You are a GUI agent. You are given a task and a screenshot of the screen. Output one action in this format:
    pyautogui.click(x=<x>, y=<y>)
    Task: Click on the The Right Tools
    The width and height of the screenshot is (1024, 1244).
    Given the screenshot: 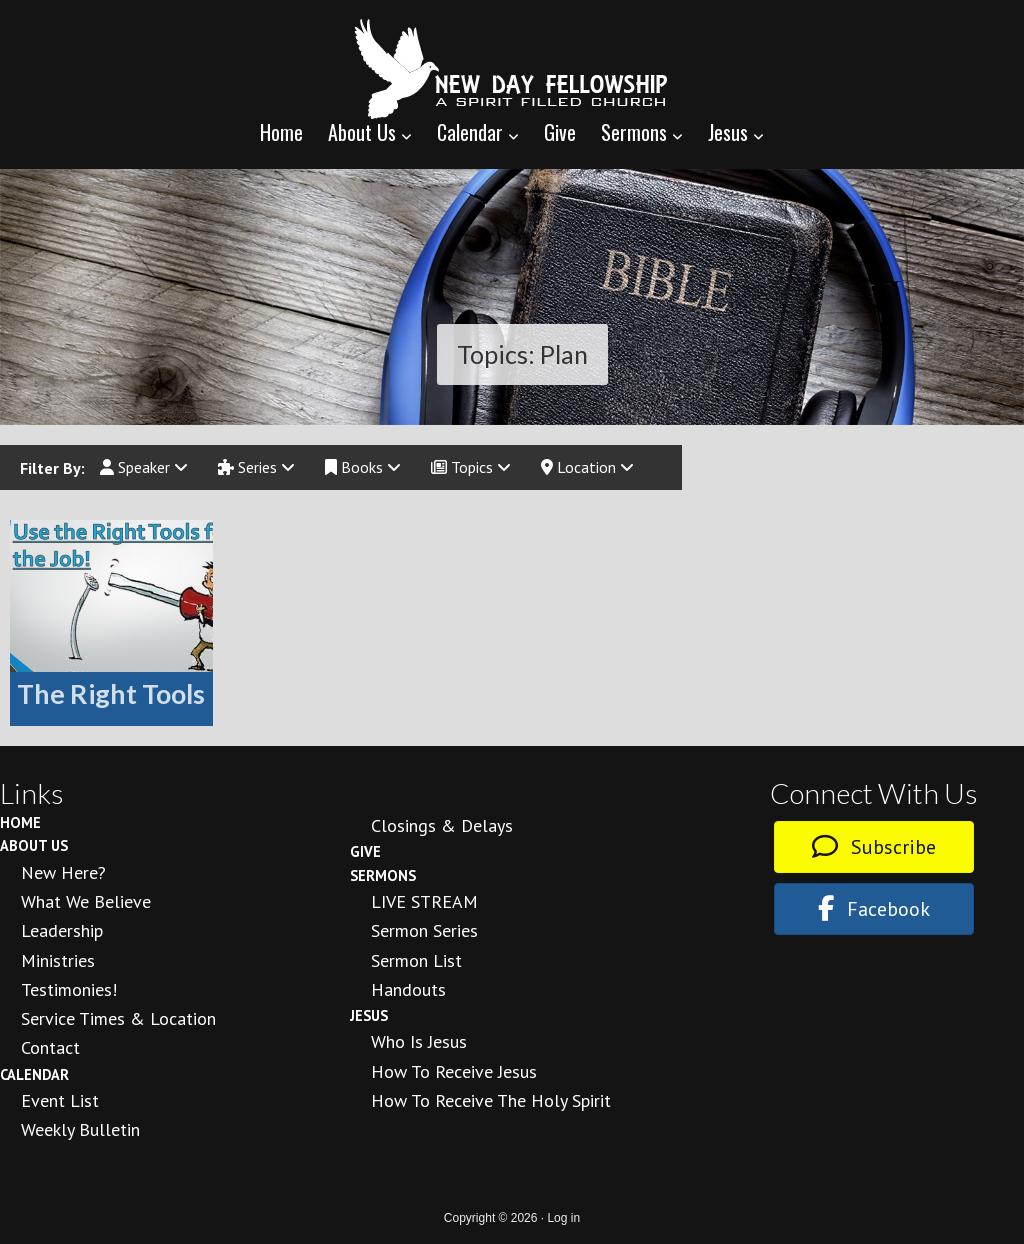 What is the action you would take?
    pyautogui.click(x=111, y=693)
    